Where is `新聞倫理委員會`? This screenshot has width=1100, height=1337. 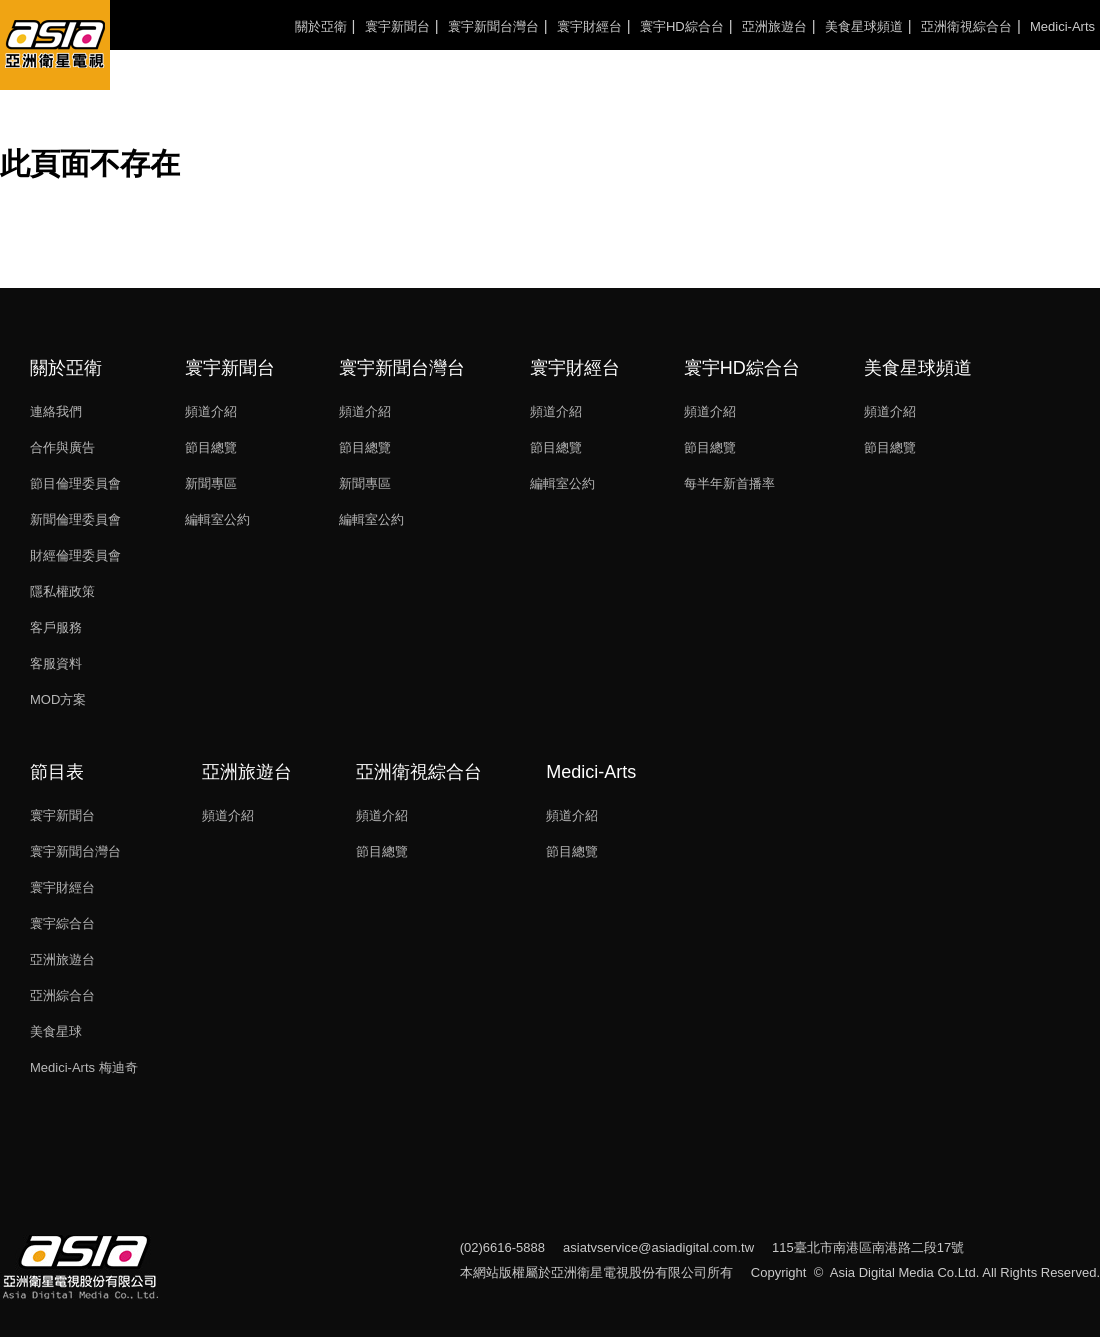 新聞倫理委員會 is located at coordinates (75, 519).